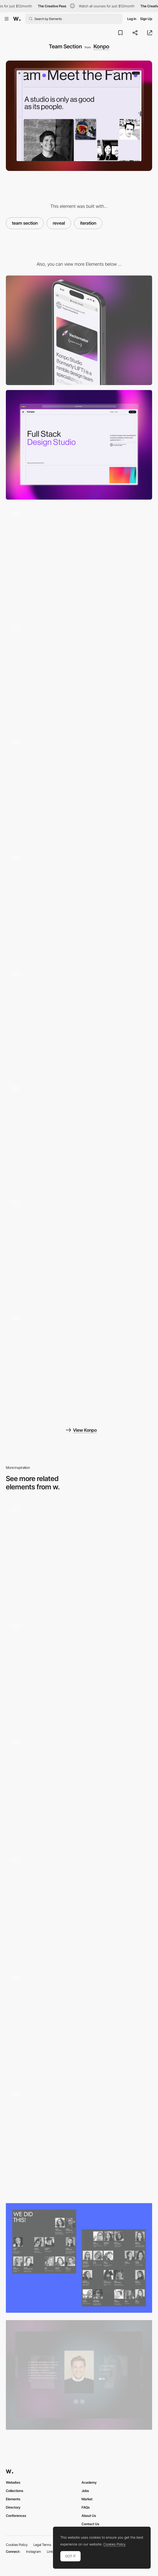  What do you see at coordinates (85, 2491) in the screenshot?
I see `Jobs` at bounding box center [85, 2491].